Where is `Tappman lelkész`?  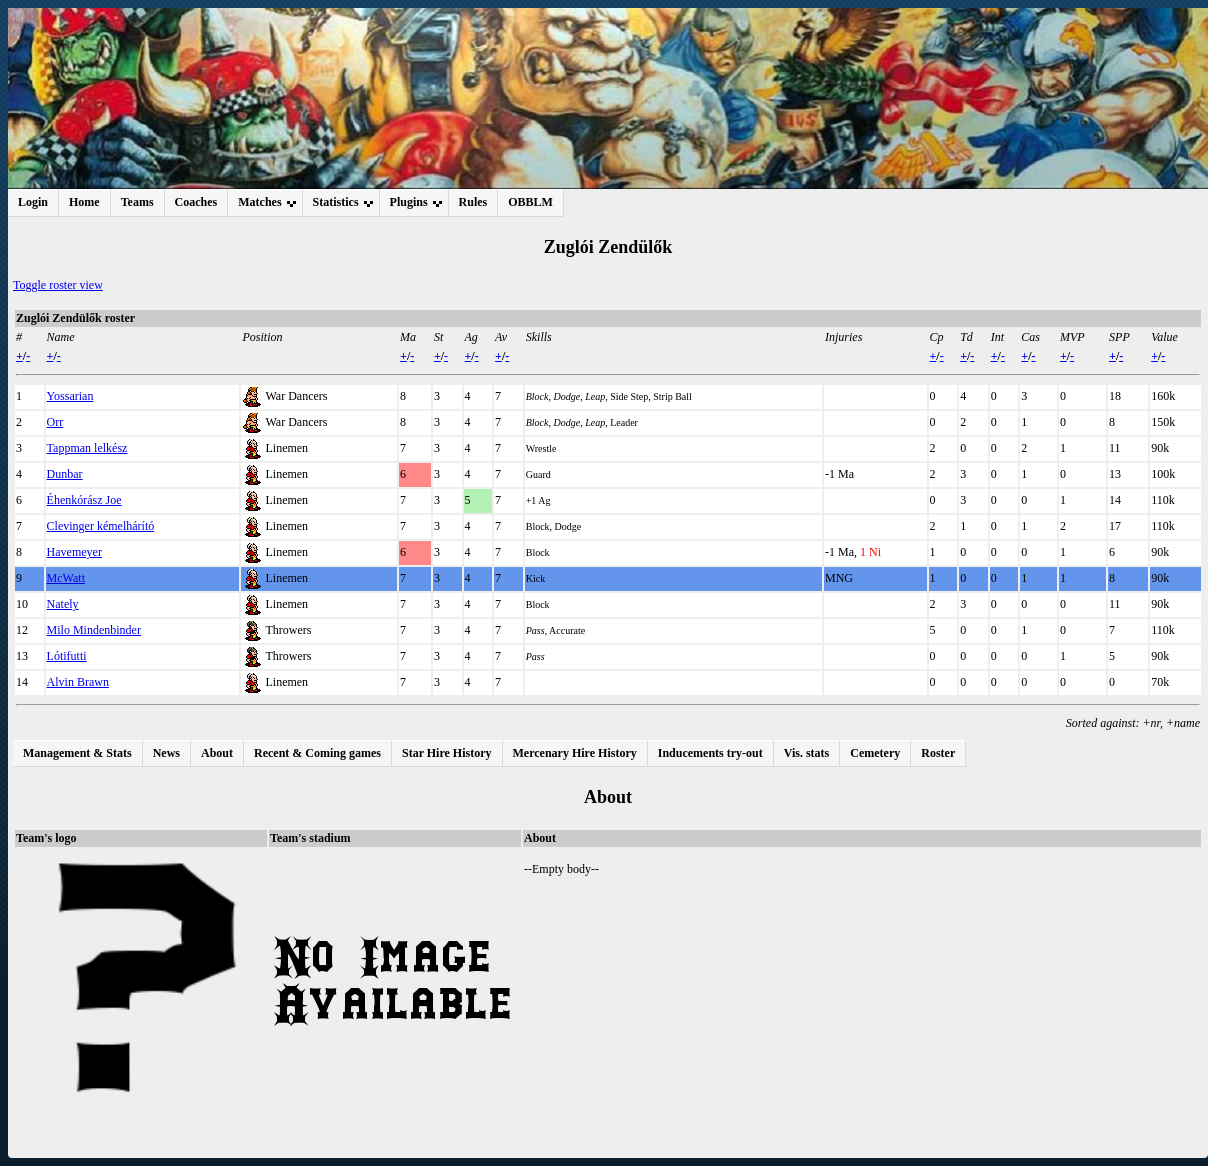
Tappman lelkész is located at coordinates (87, 448).